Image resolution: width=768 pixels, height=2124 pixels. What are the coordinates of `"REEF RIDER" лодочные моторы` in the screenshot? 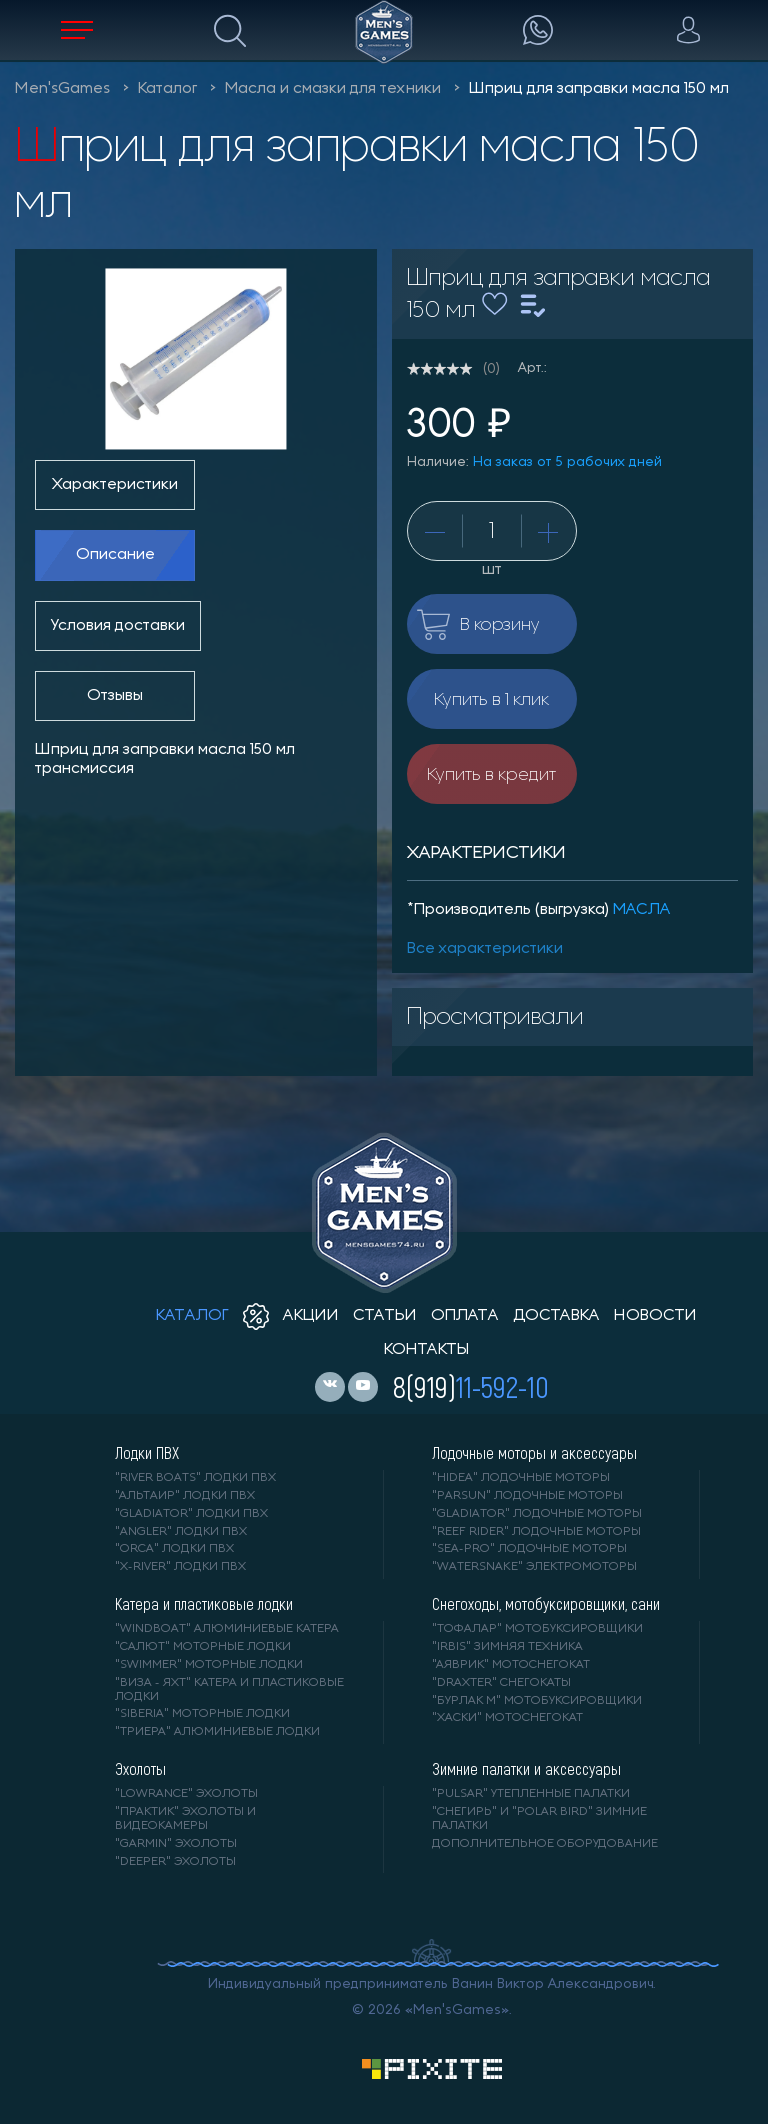 It's located at (536, 1532).